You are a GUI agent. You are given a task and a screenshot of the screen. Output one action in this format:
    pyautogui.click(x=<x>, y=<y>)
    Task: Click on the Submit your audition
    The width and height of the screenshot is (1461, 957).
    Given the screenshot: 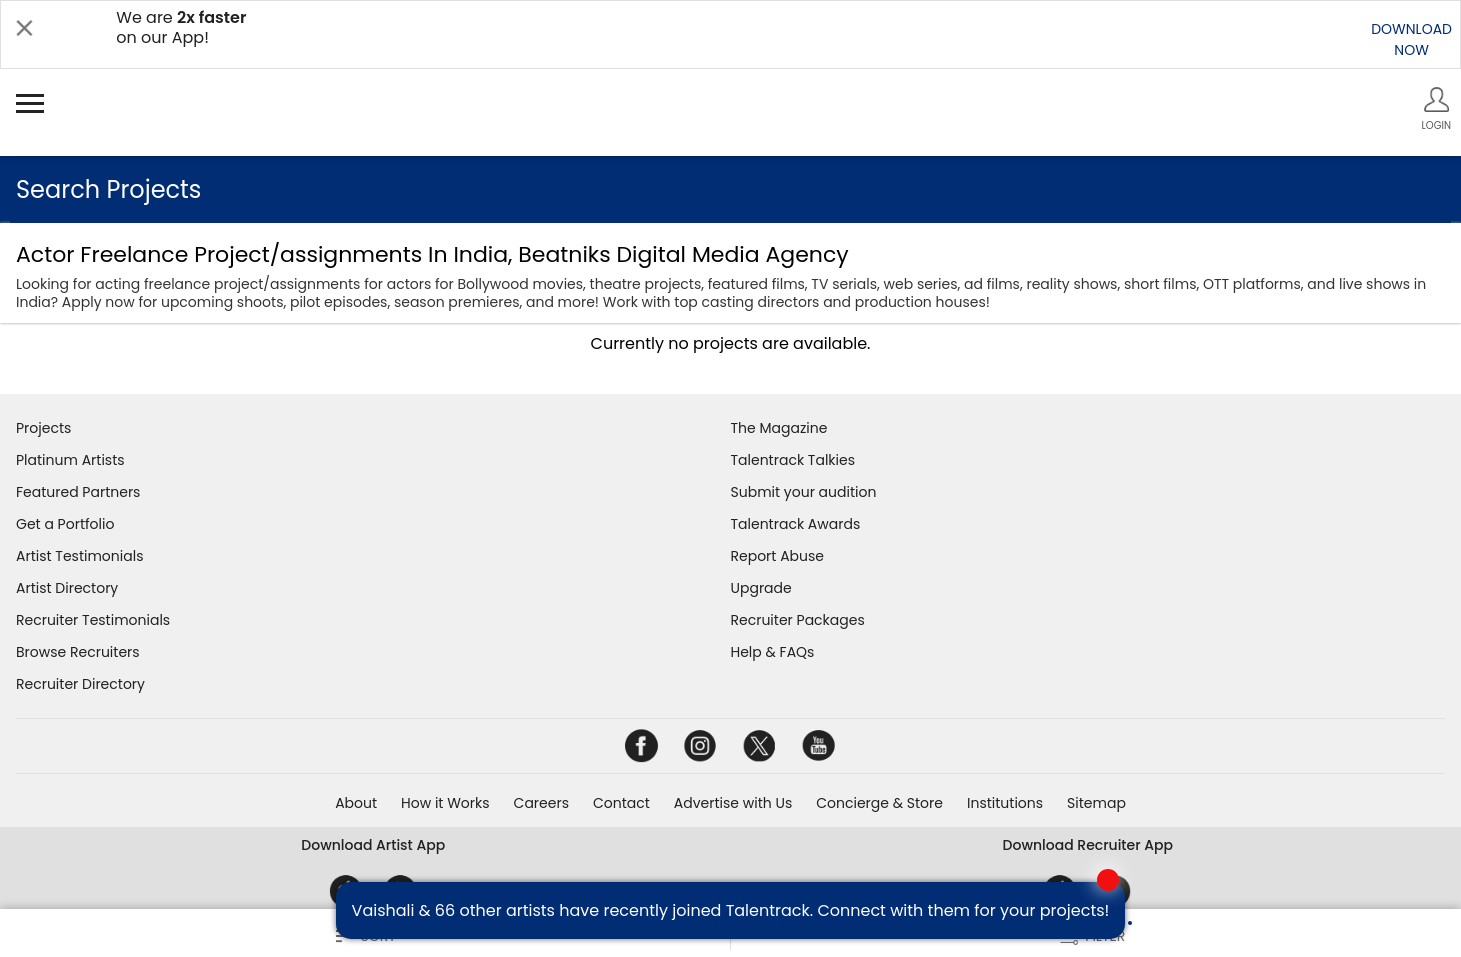 What is the action you would take?
    pyautogui.click(x=804, y=492)
    